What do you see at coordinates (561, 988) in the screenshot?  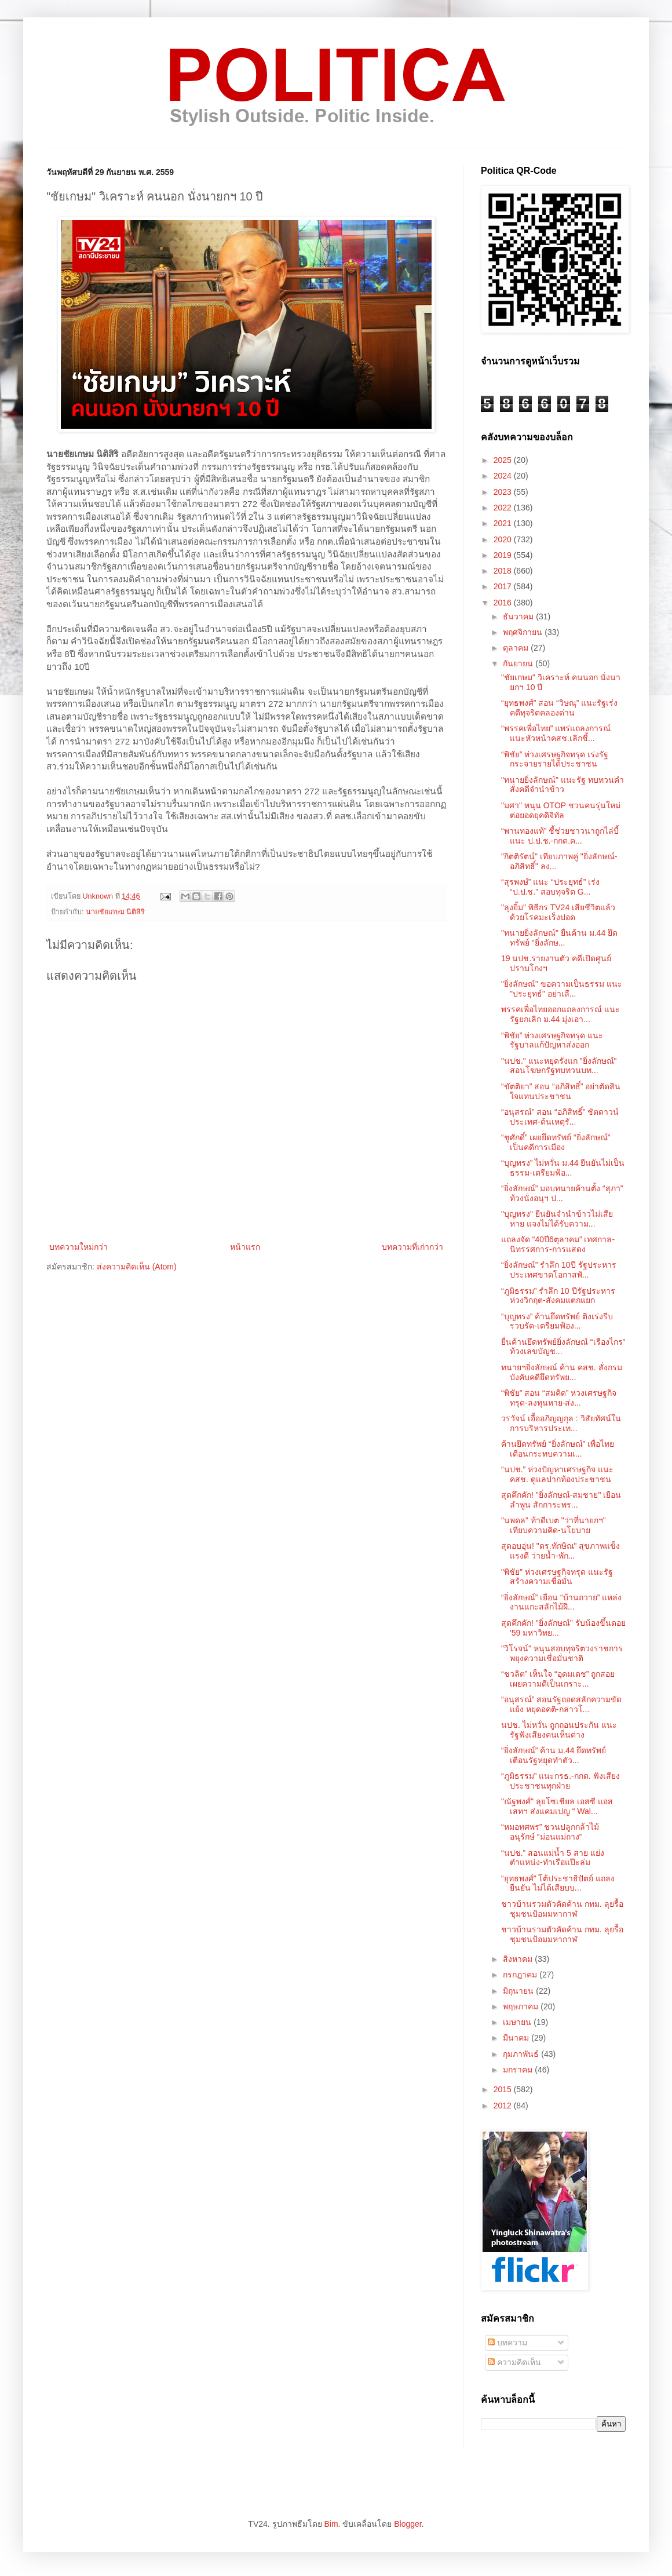 I see `"ยิ่งลักษณ์" ขอความเป็นธรรม แนะ "ประยุทธ์" อย่าเลื...` at bounding box center [561, 988].